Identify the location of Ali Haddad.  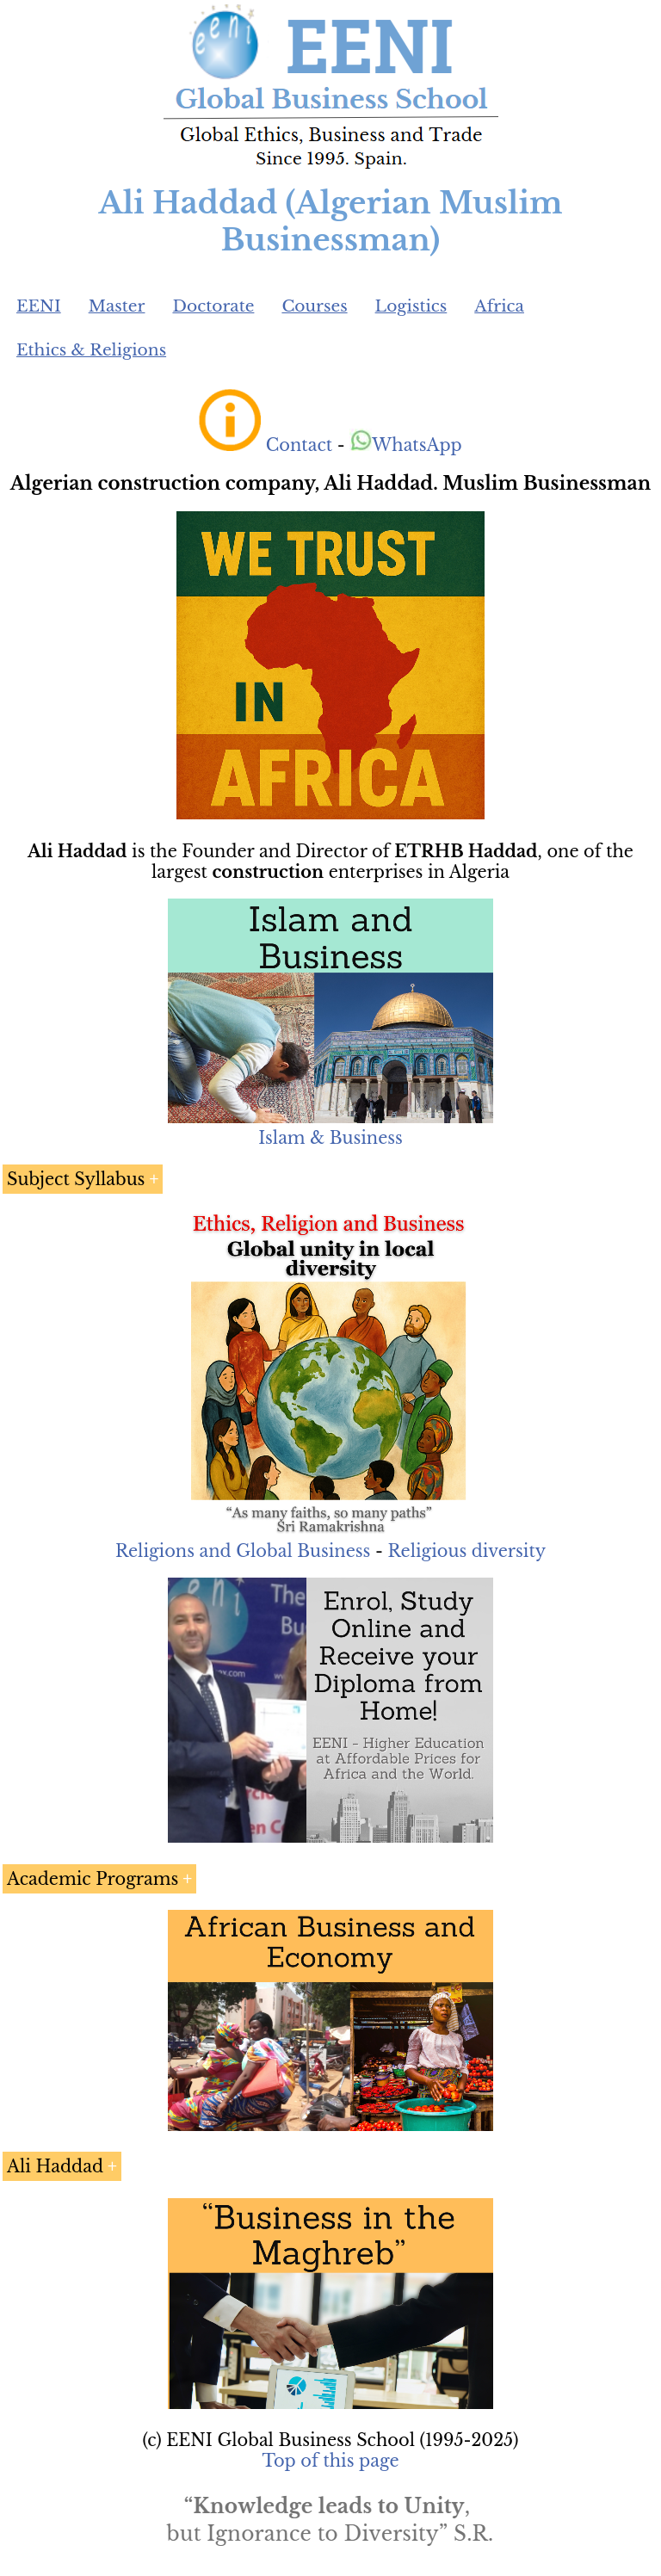
(55, 2166).